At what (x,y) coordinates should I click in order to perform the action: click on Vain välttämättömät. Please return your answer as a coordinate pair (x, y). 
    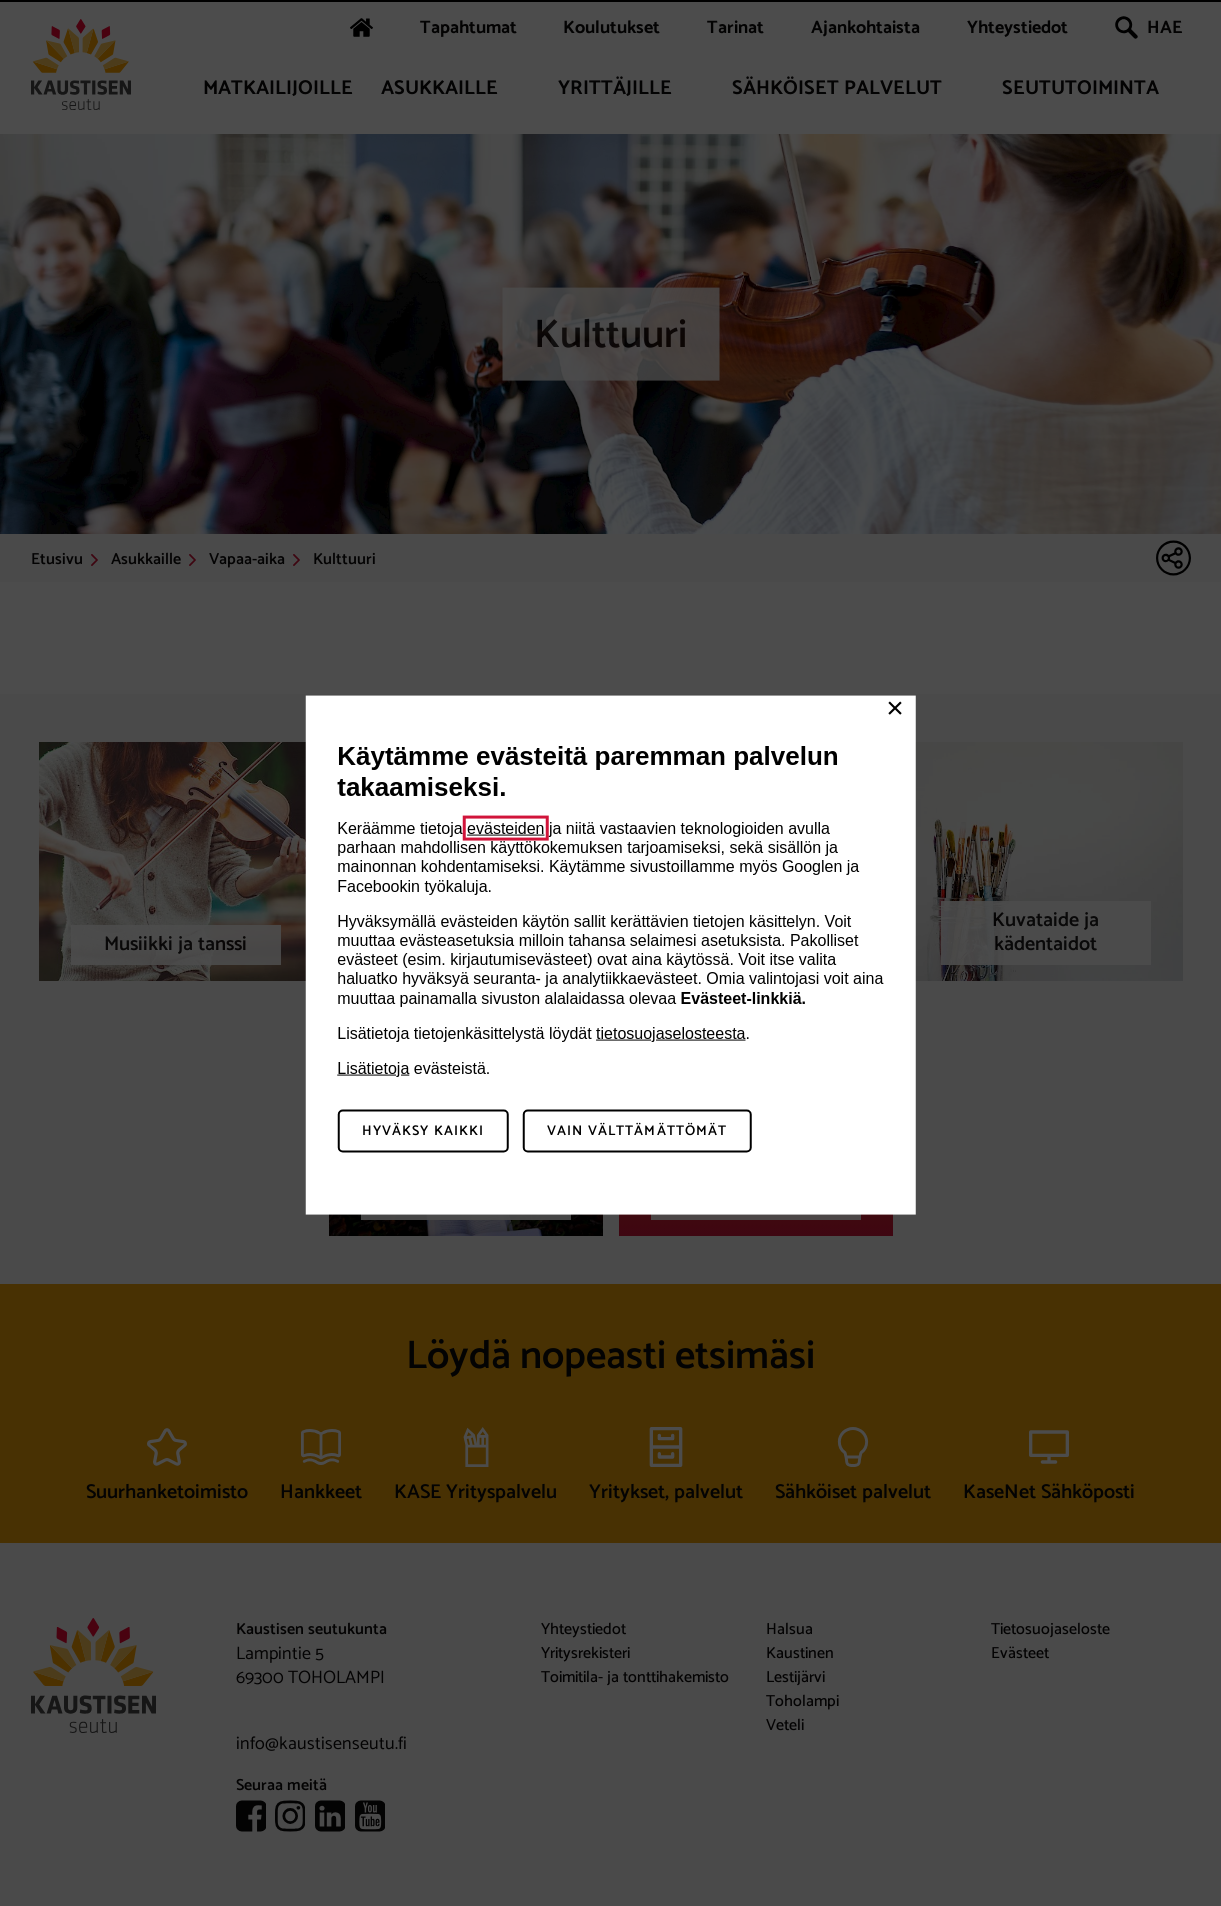
    Looking at the image, I should click on (637, 1130).